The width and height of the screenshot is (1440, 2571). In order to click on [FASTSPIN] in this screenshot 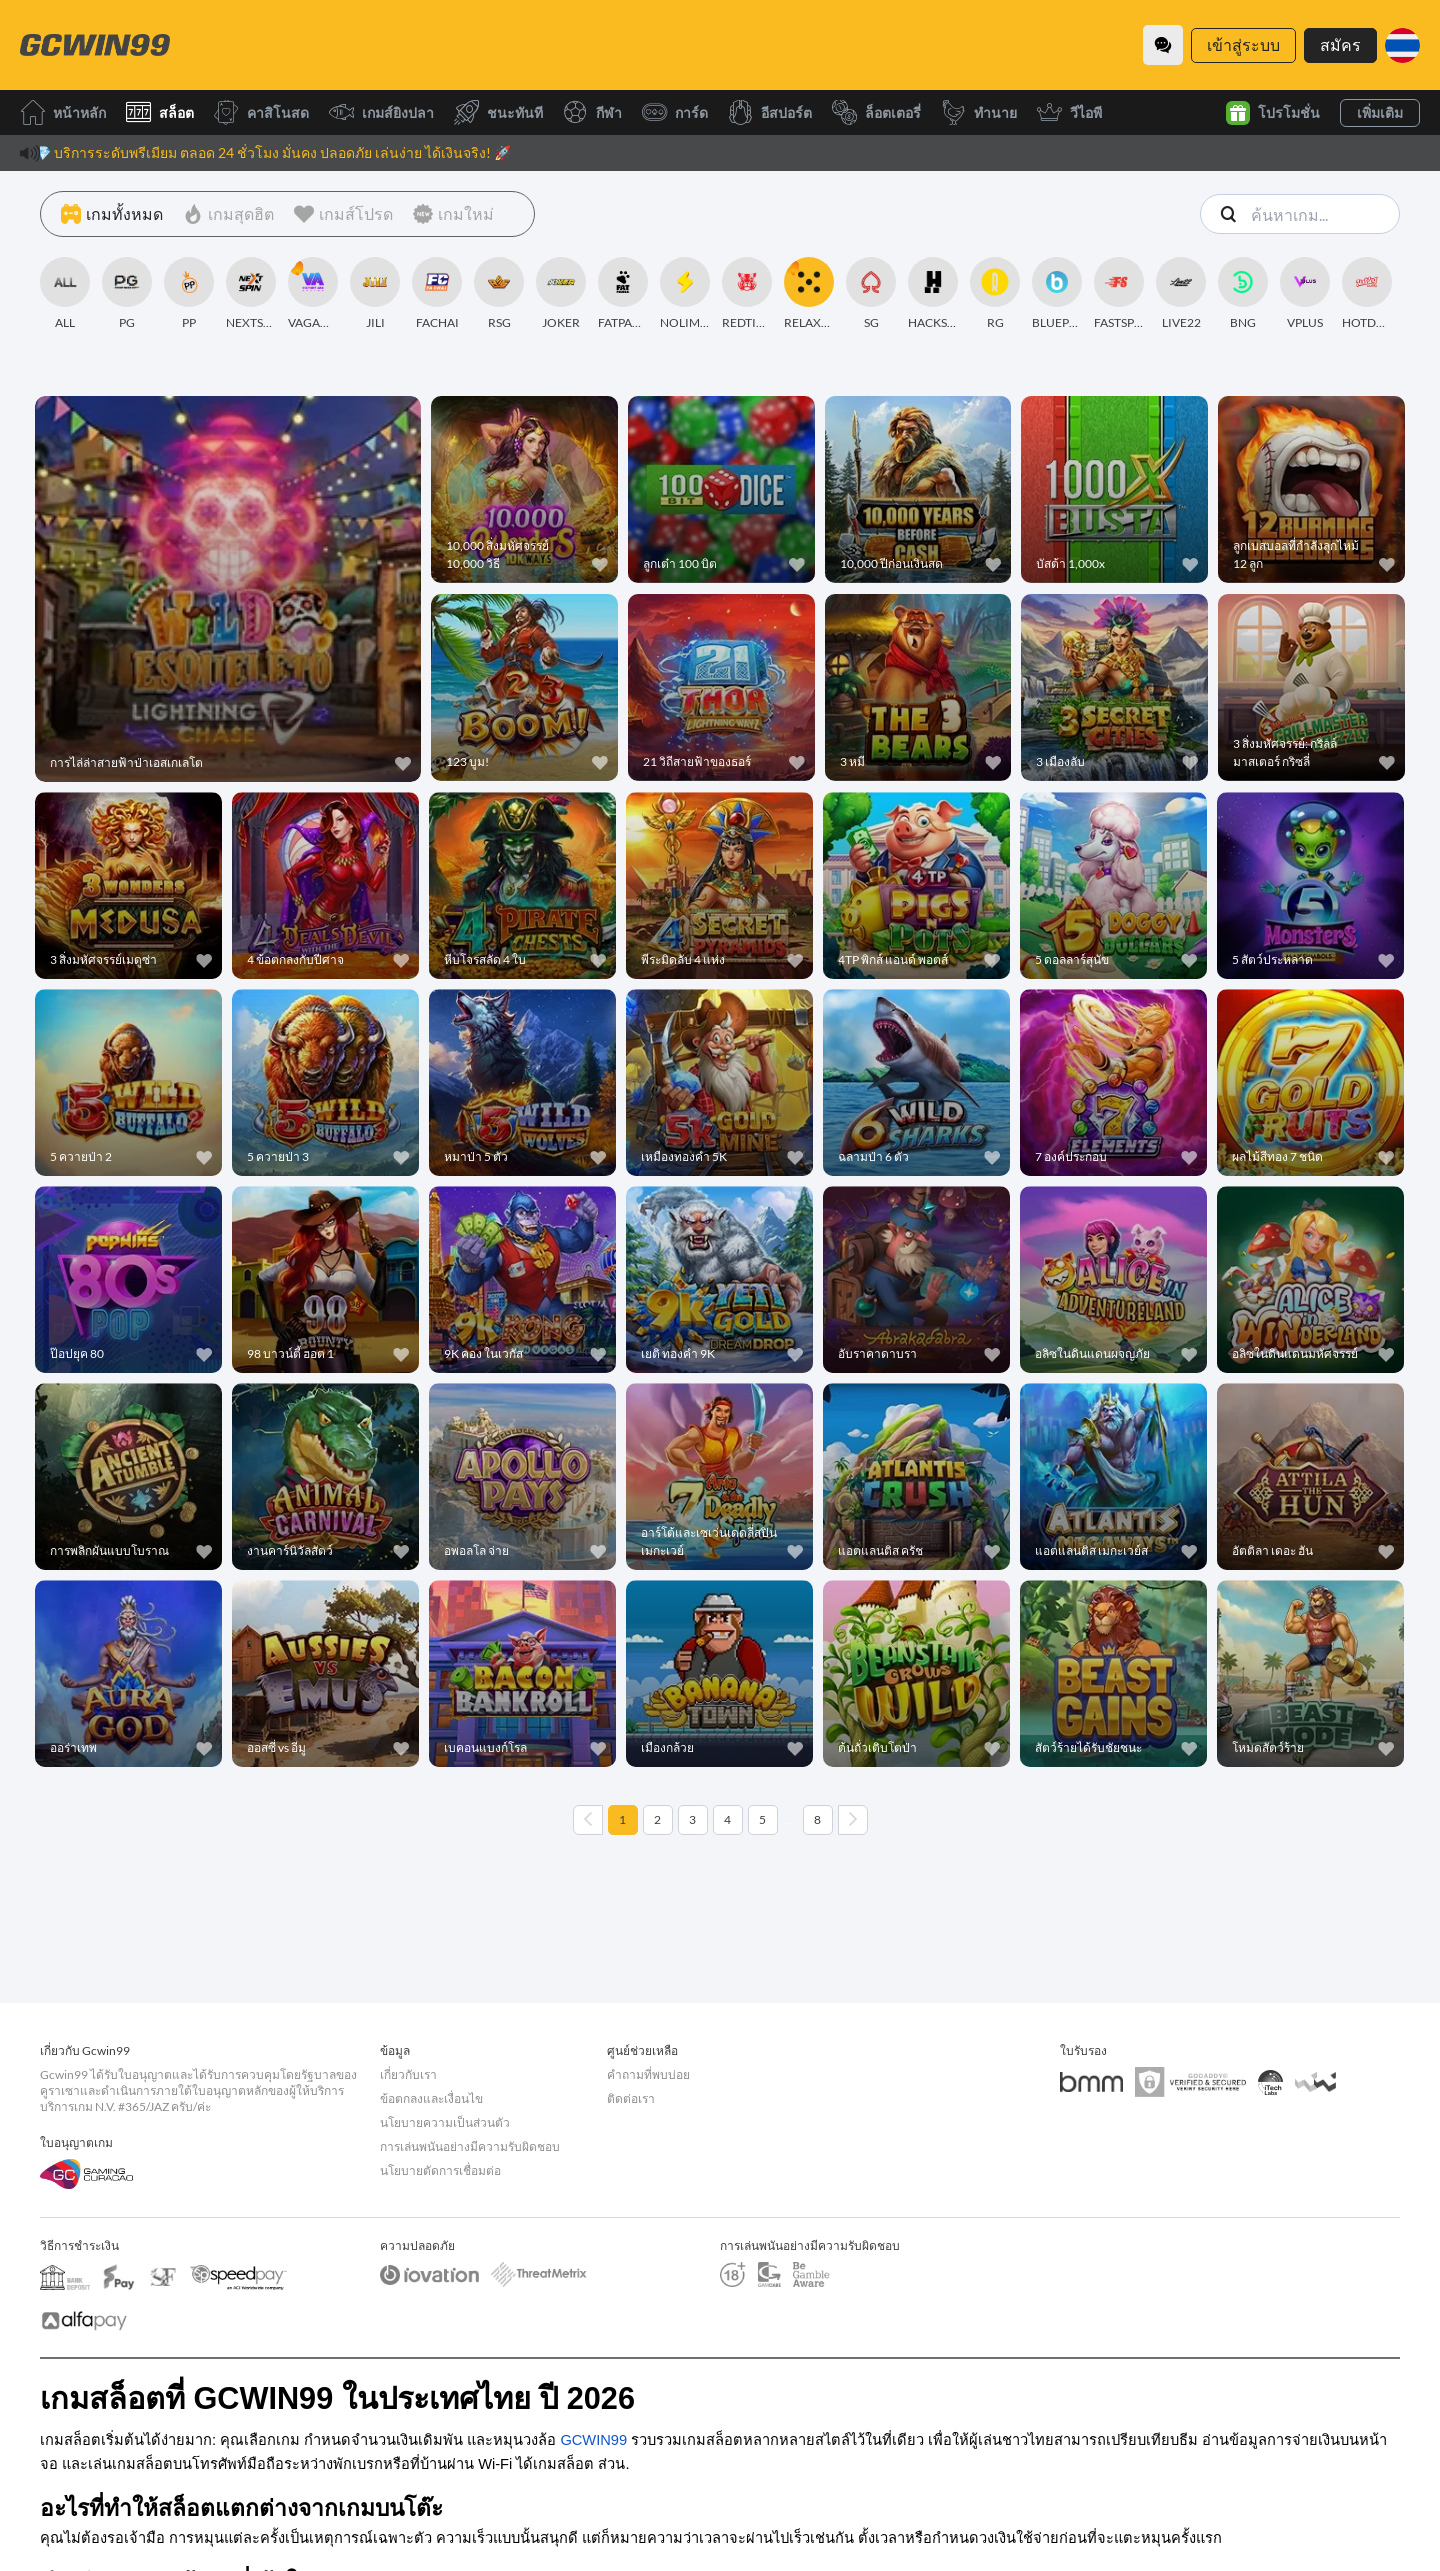, I will do `click(1119, 294)`.